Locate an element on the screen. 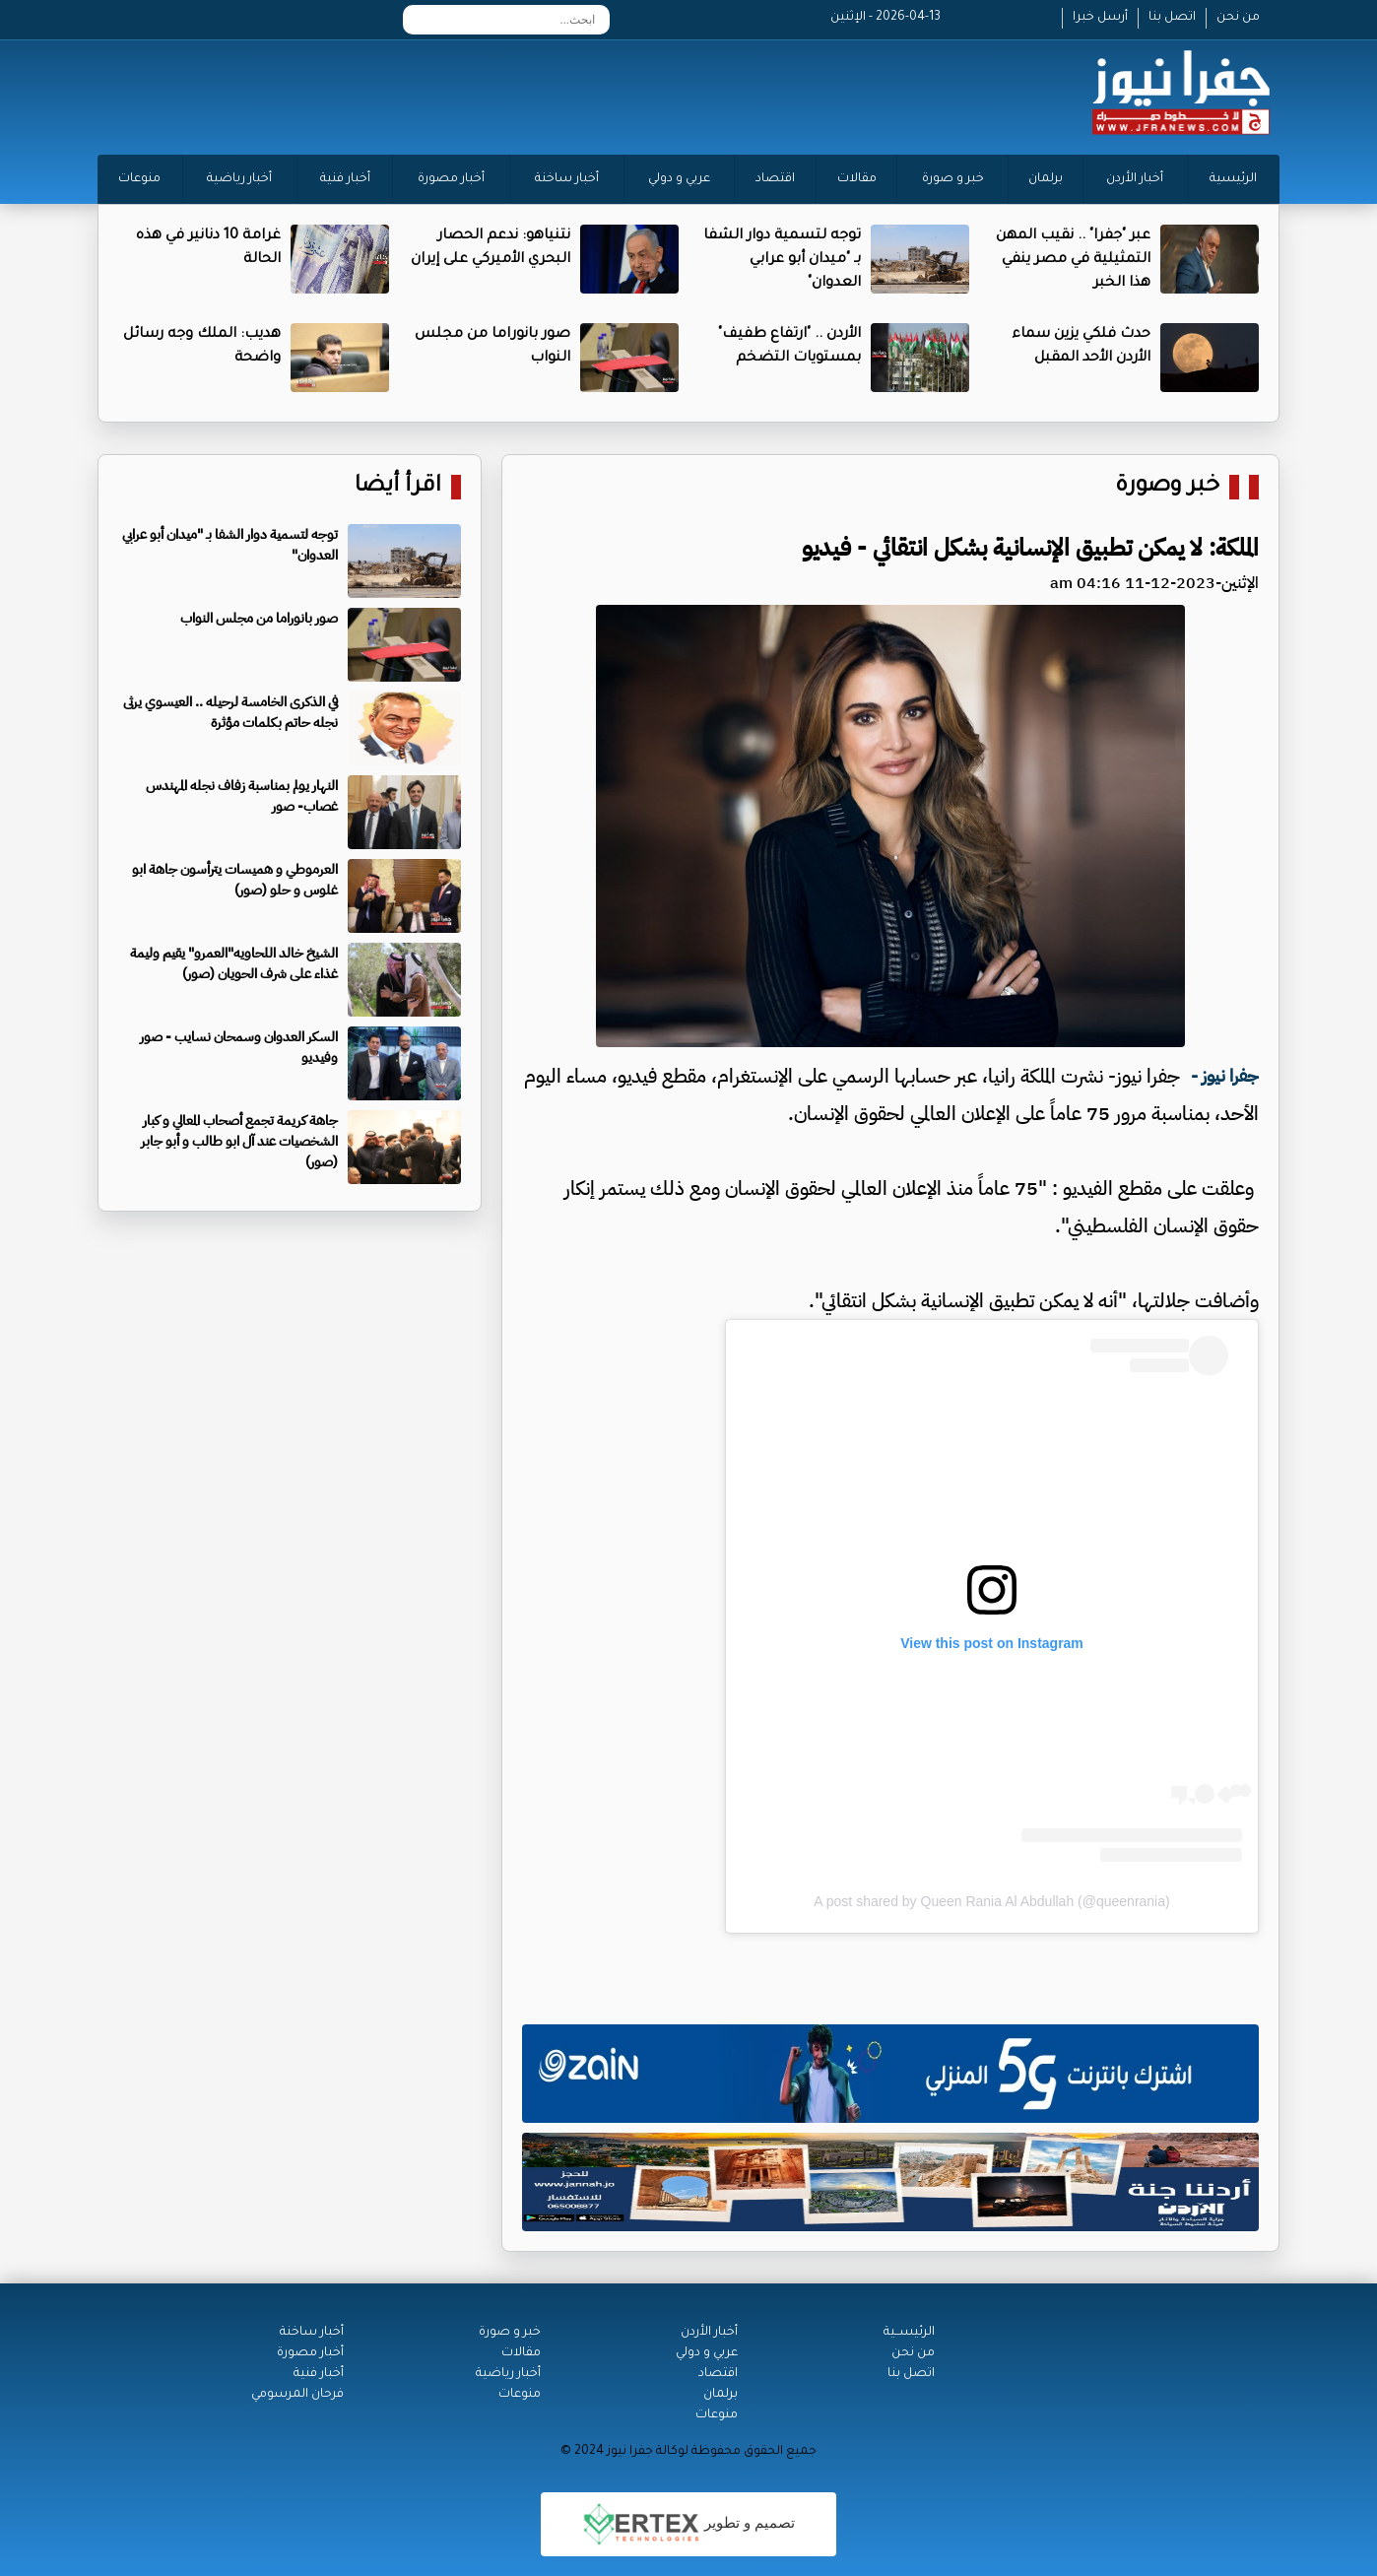 Image resolution: width=1377 pixels, height=2576 pixels. صور بانوراما من مجلس النواب is located at coordinates (259, 618).